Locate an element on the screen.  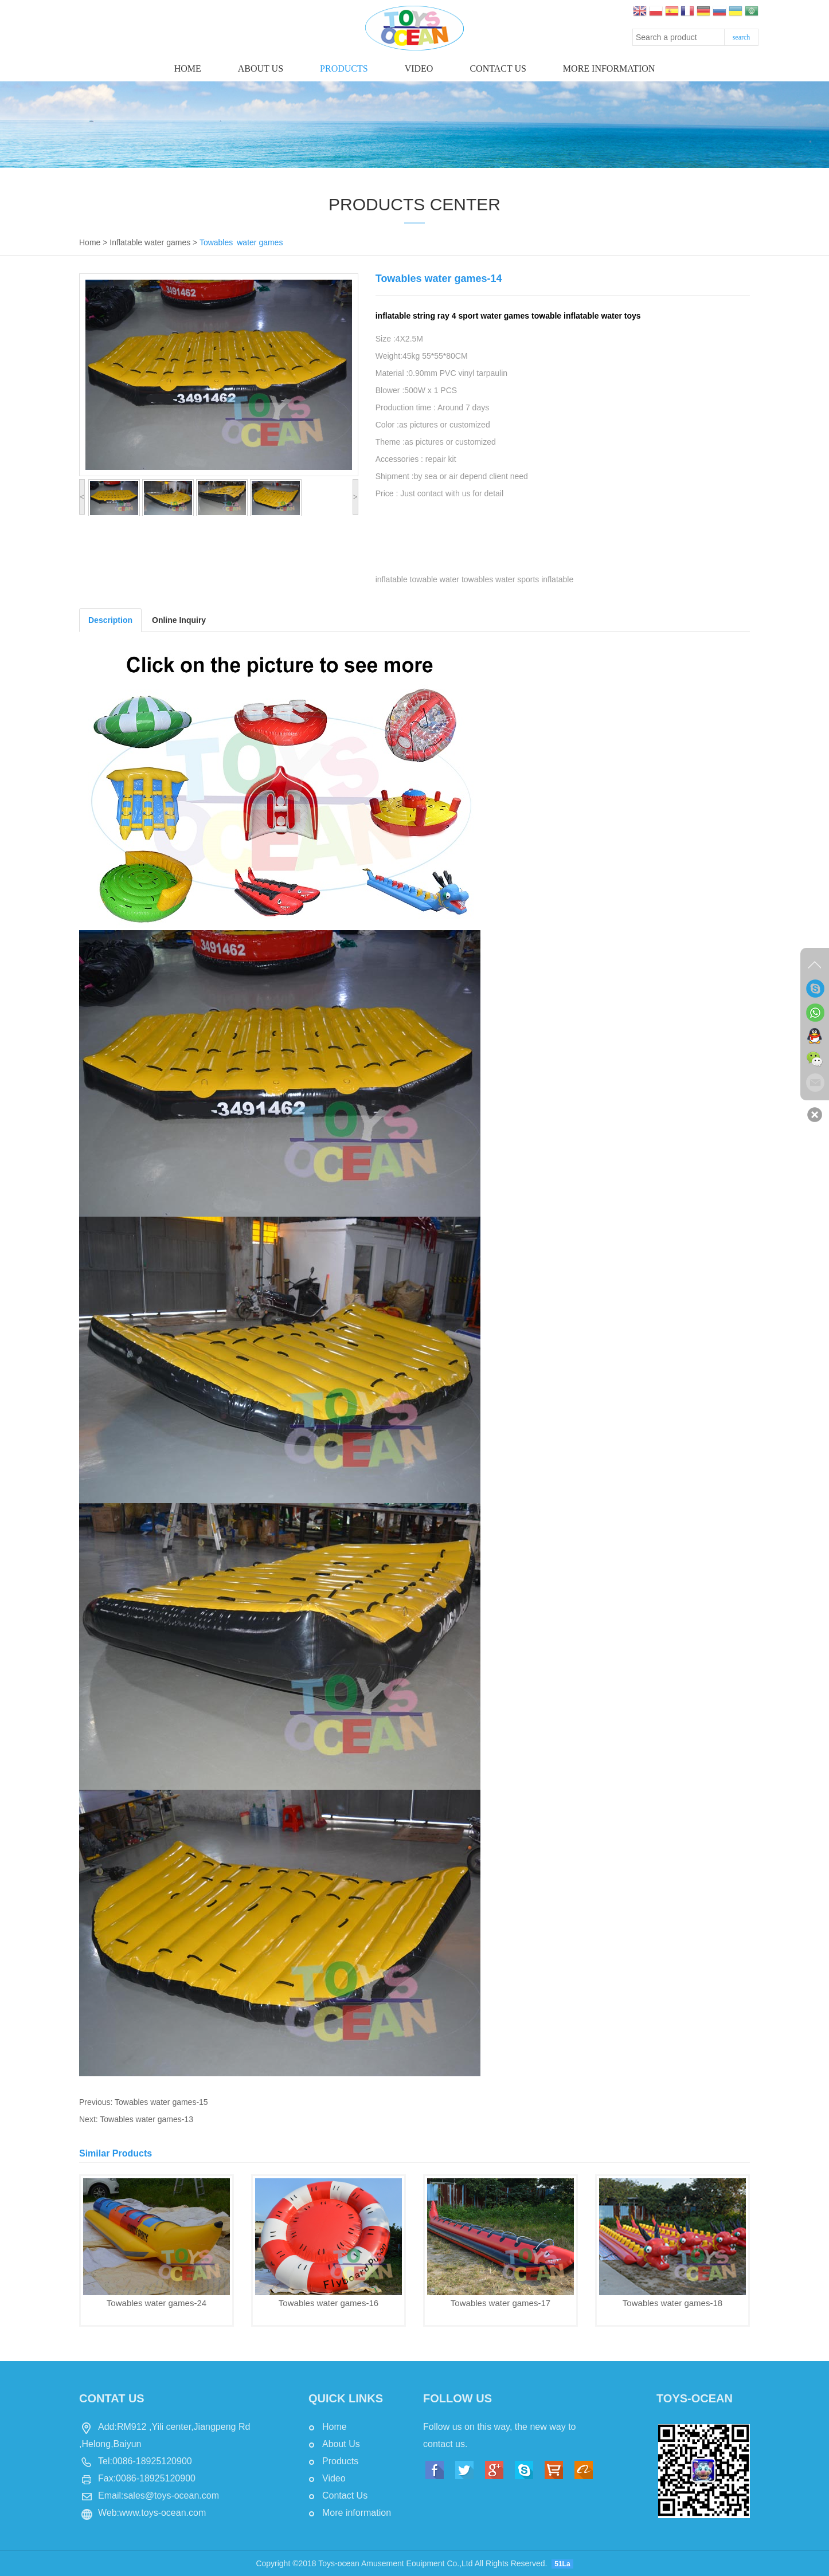
Towables water games-13 is located at coordinates (146, 2119).